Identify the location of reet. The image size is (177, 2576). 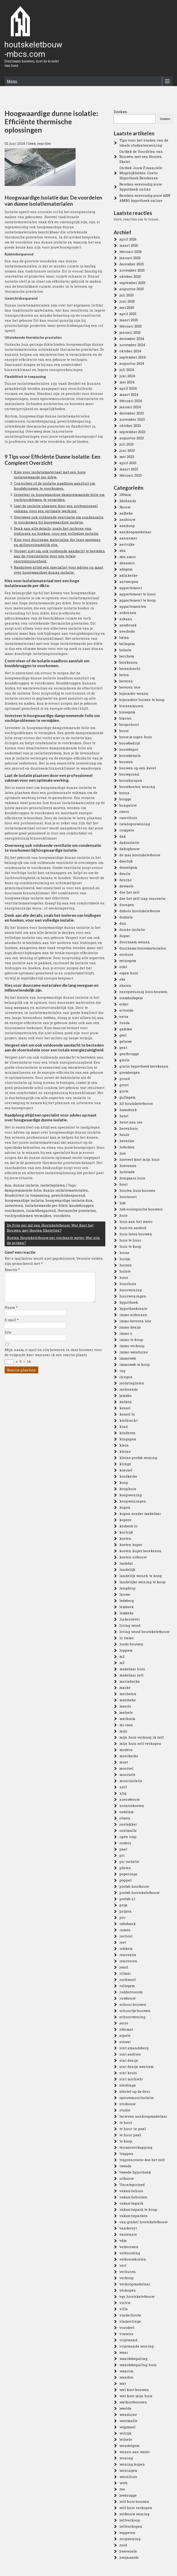
(122, 1942).